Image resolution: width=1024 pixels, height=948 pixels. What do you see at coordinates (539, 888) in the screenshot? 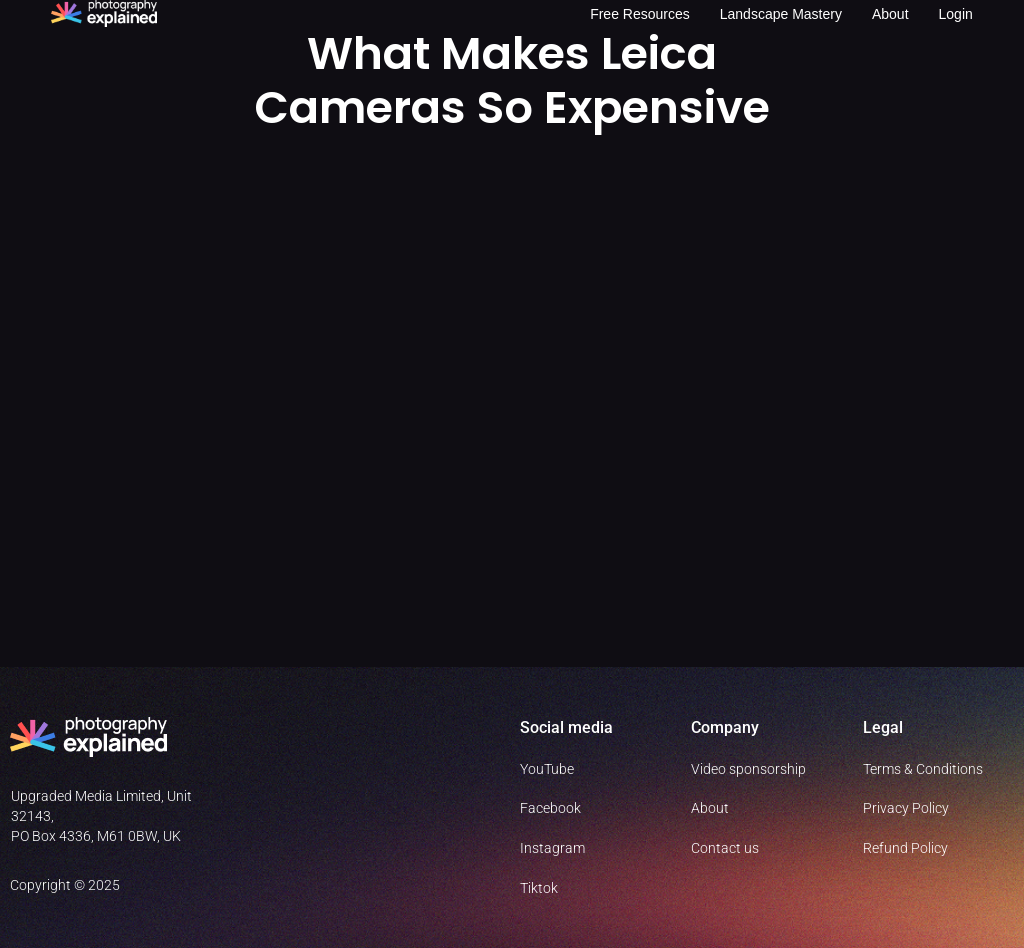
I see `Tiktok` at bounding box center [539, 888].